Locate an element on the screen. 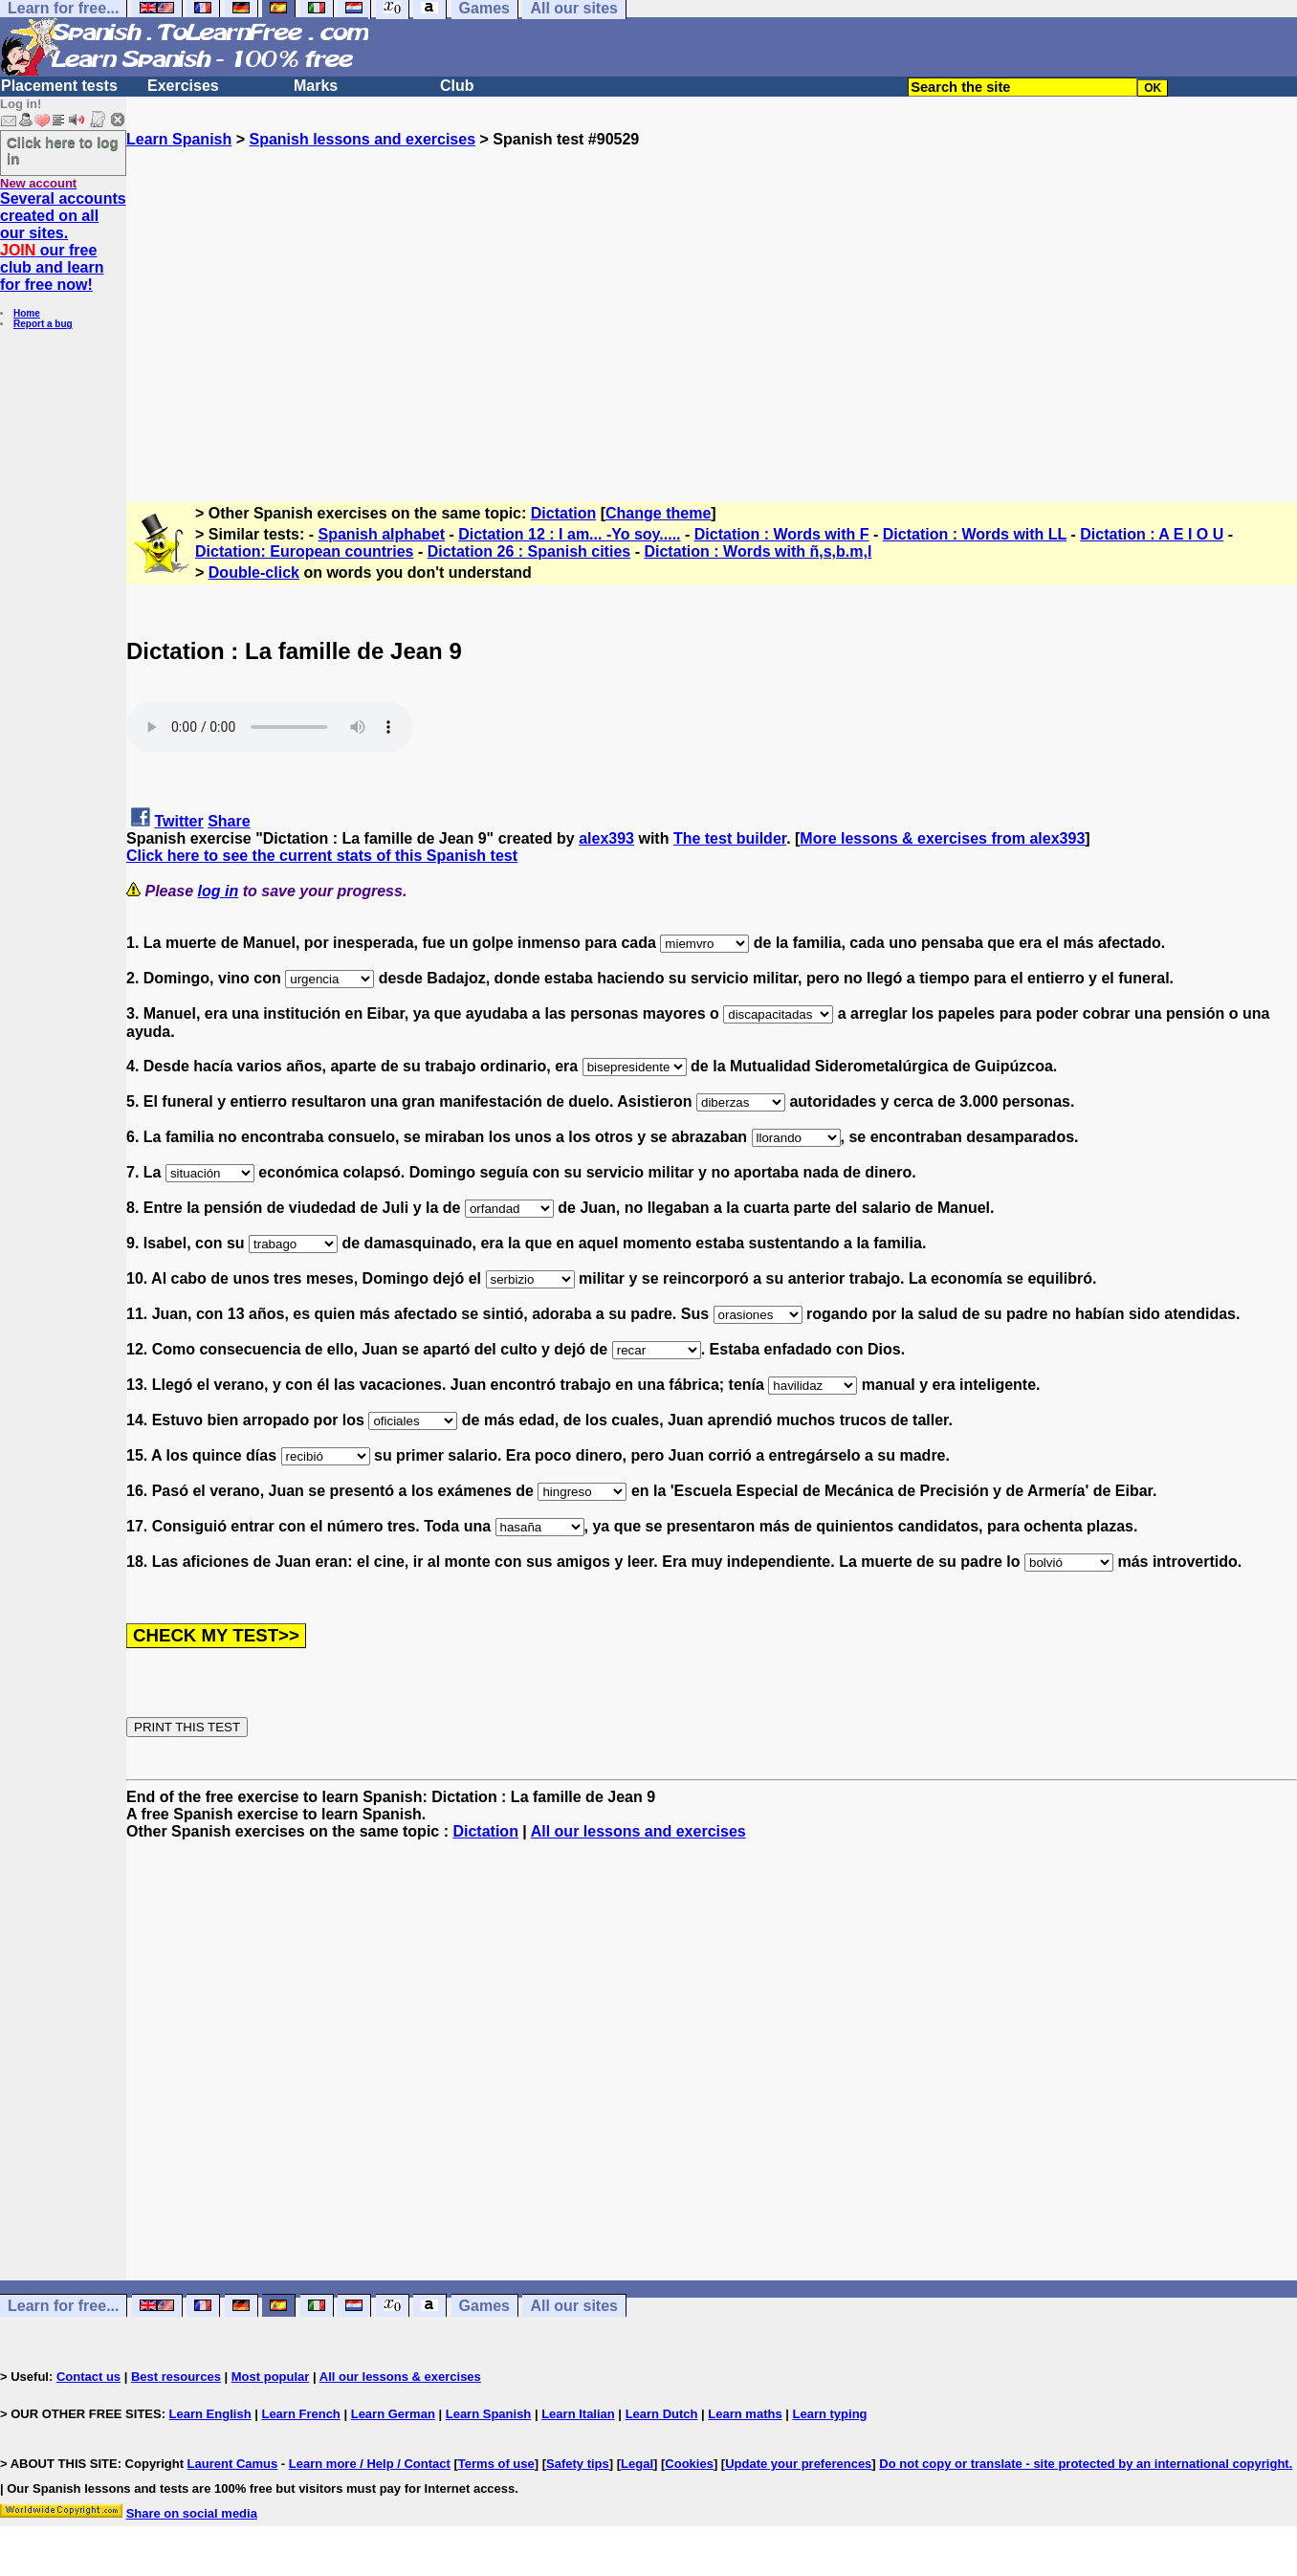 This screenshot has height=2576, width=1297. Home is located at coordinates (26, 313).